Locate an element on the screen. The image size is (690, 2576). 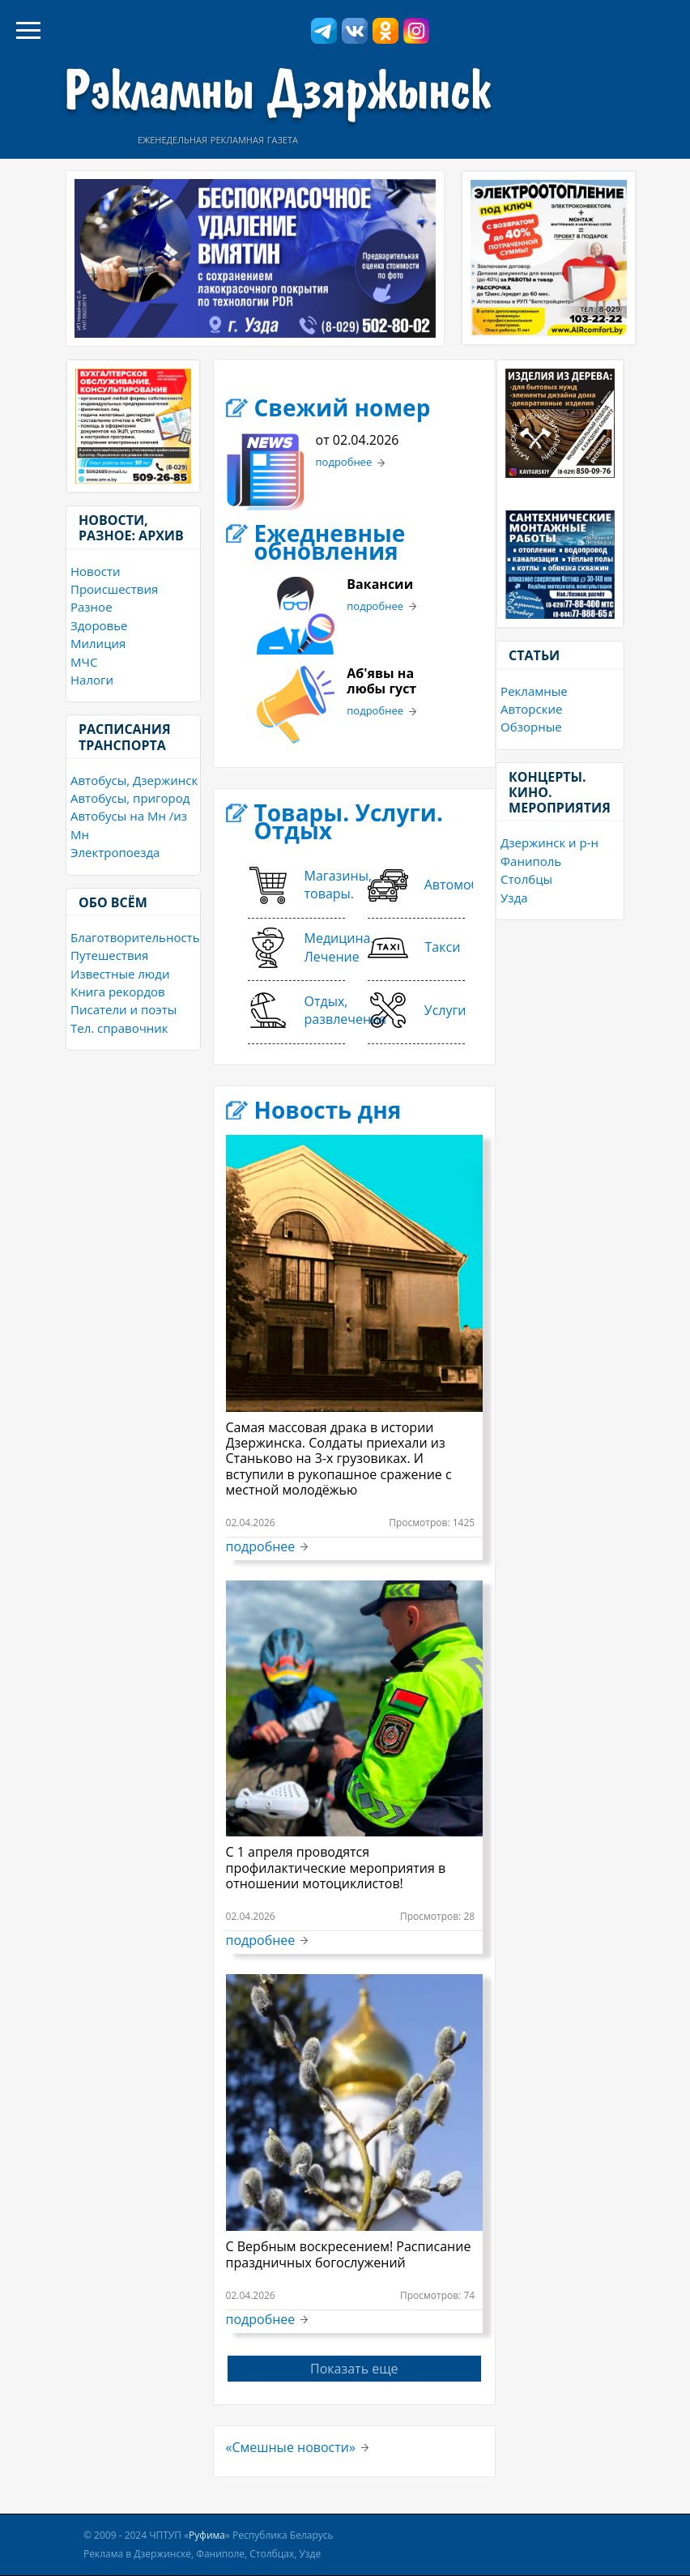
Обзорные is located at coordinates (530, 727).